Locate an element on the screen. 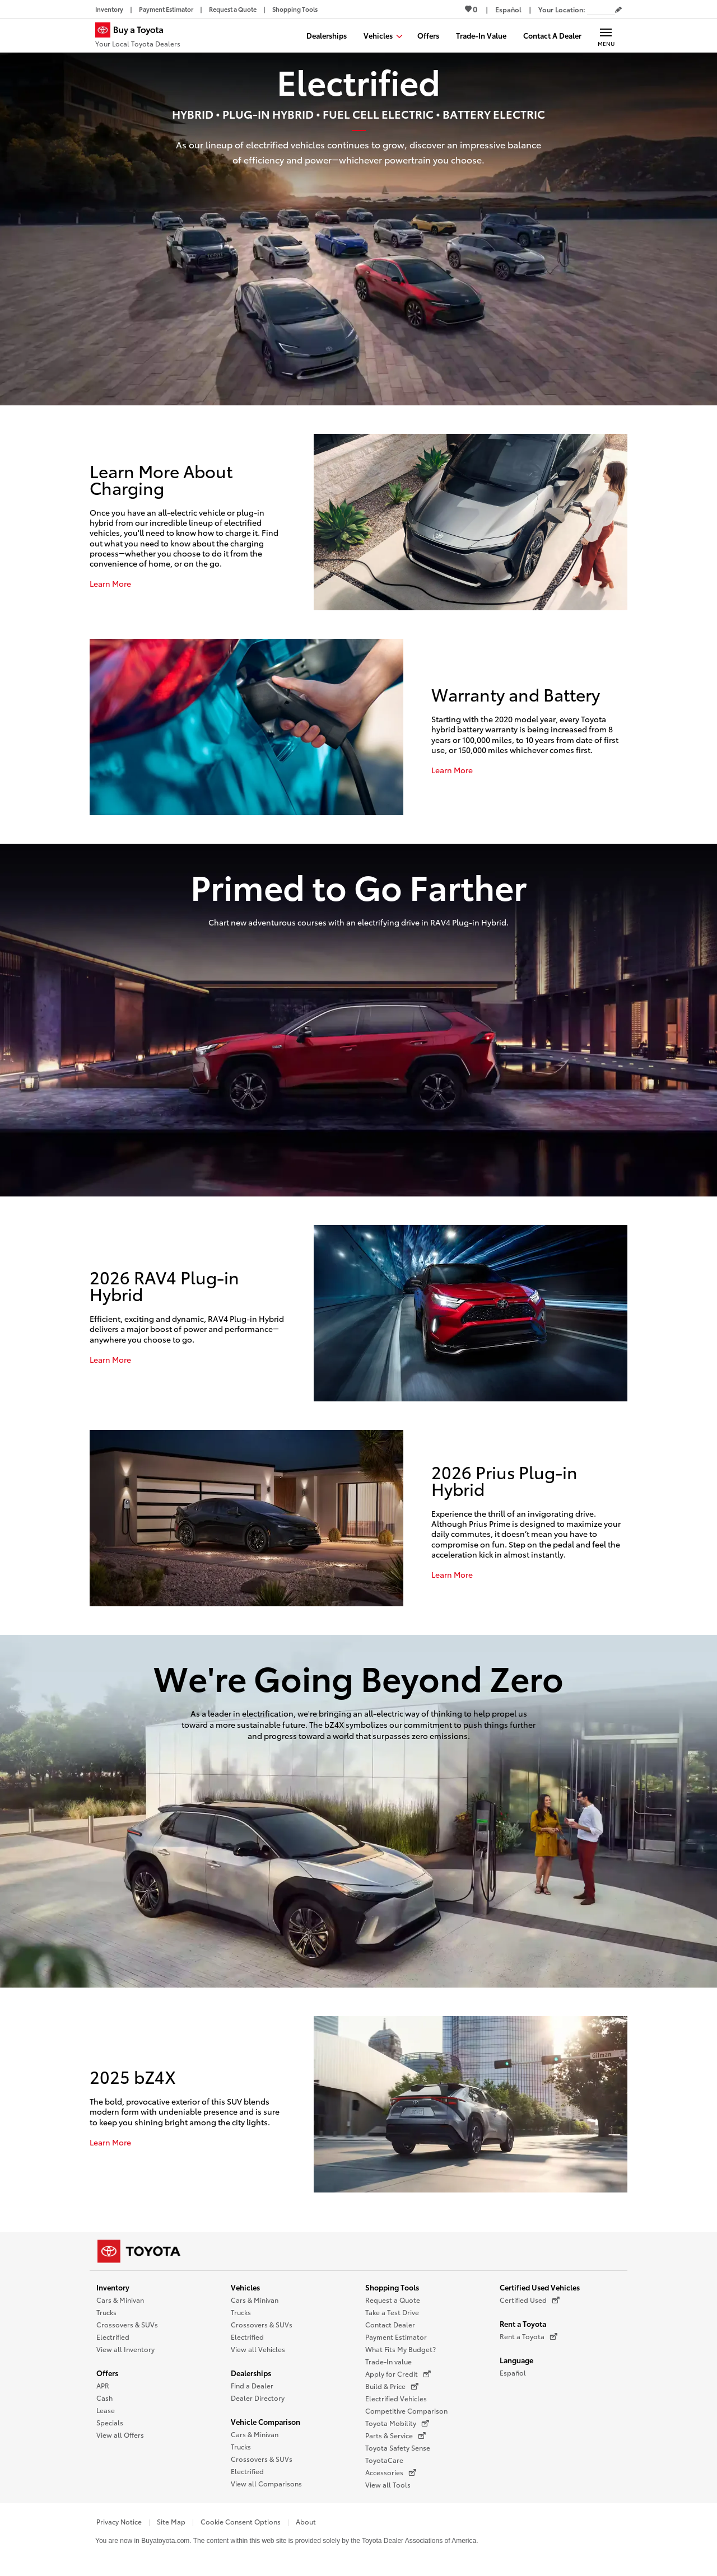  APR is located at coordinates (102, 2385).